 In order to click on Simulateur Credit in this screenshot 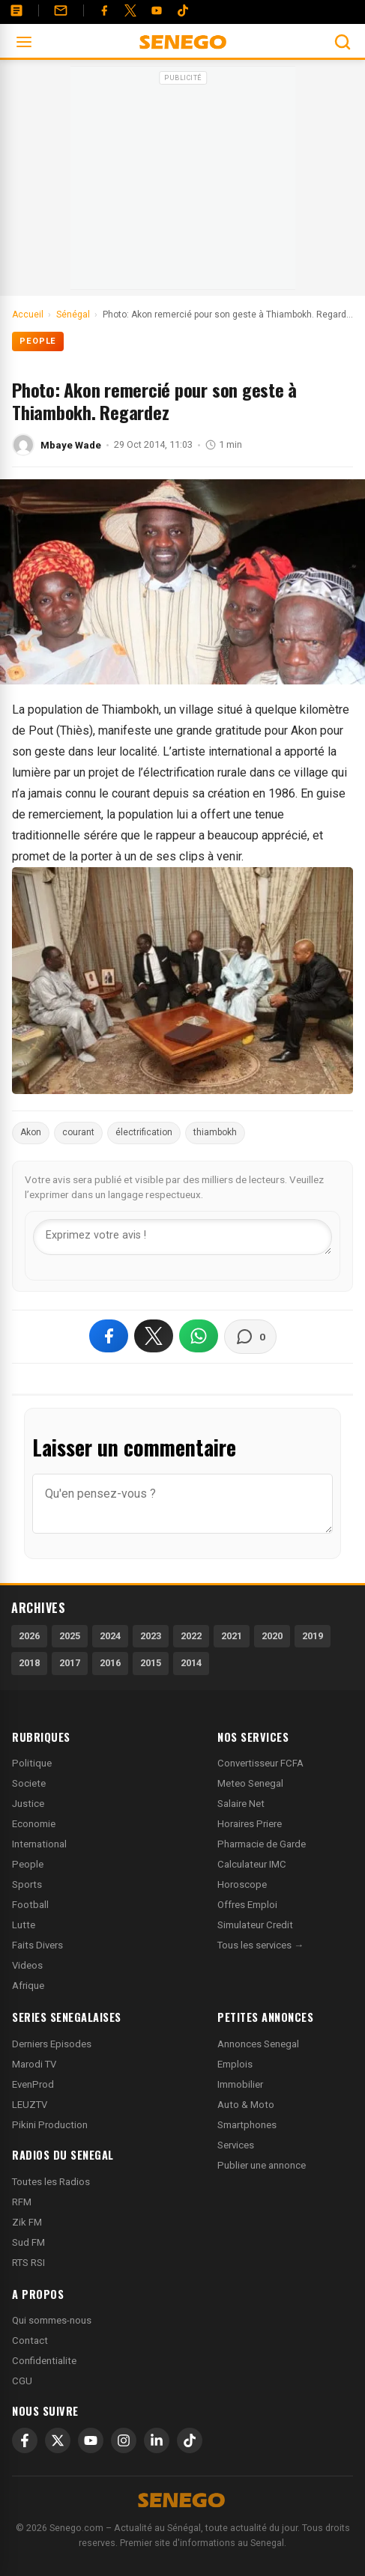, I will do `click(255, 1925)`.